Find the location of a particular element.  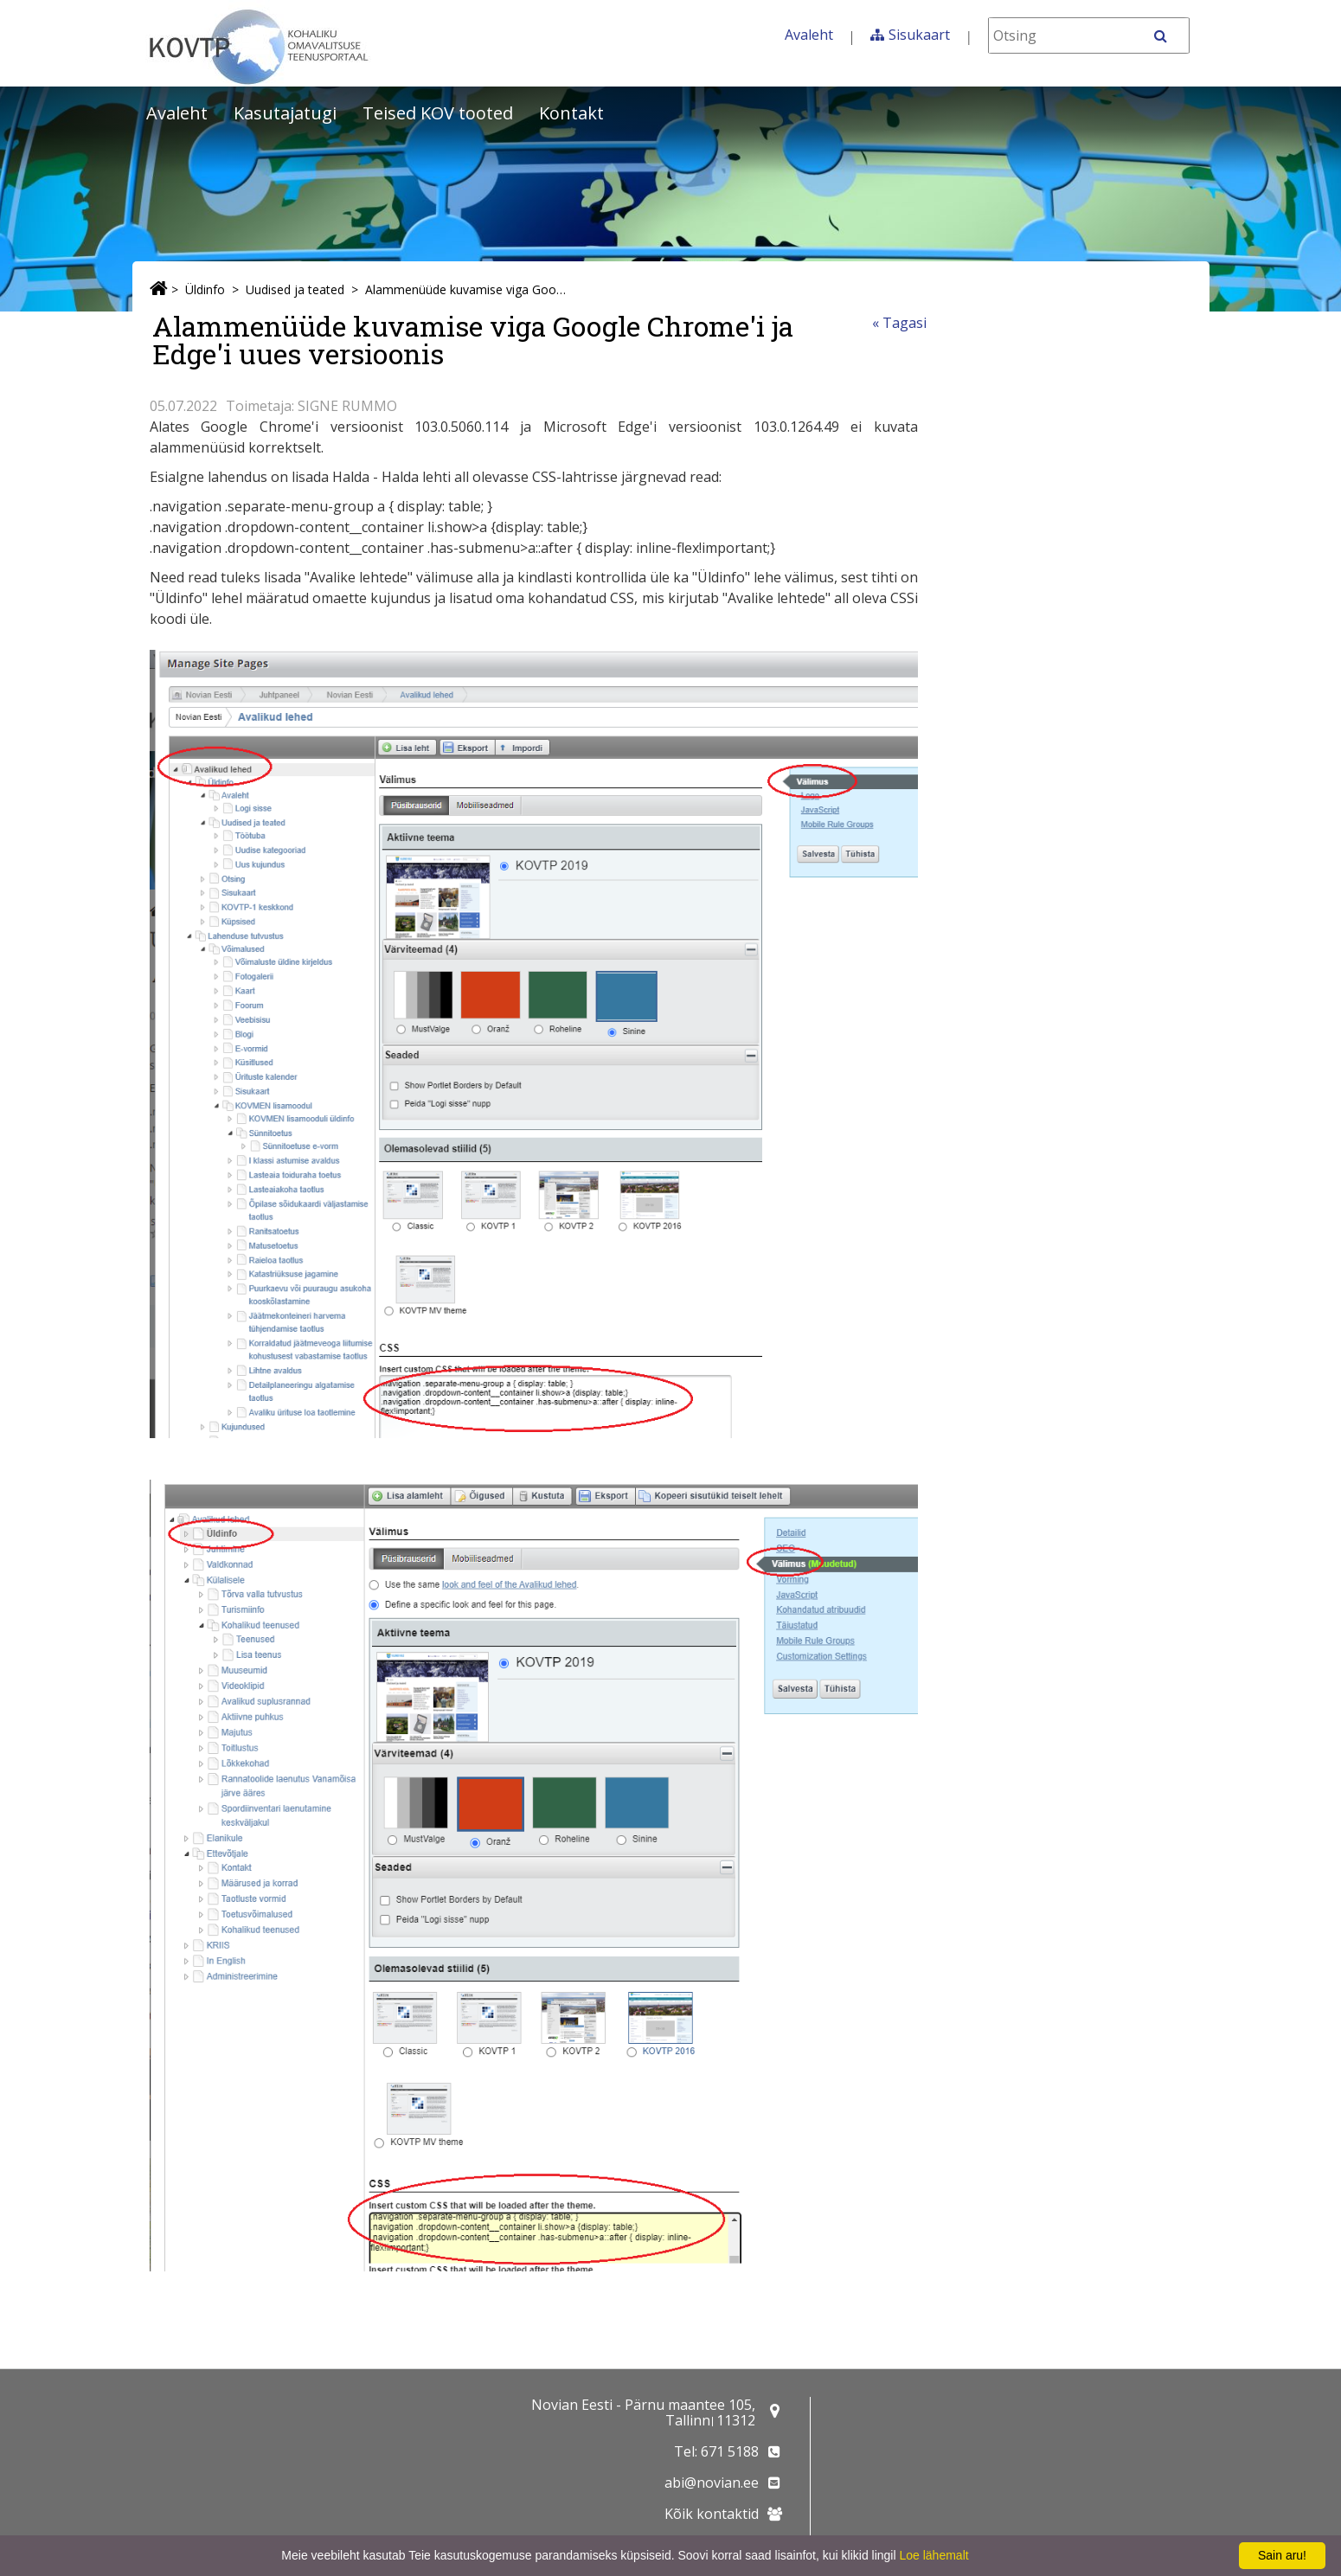

abi@novian.ee is located at coordinates (711, 2482).